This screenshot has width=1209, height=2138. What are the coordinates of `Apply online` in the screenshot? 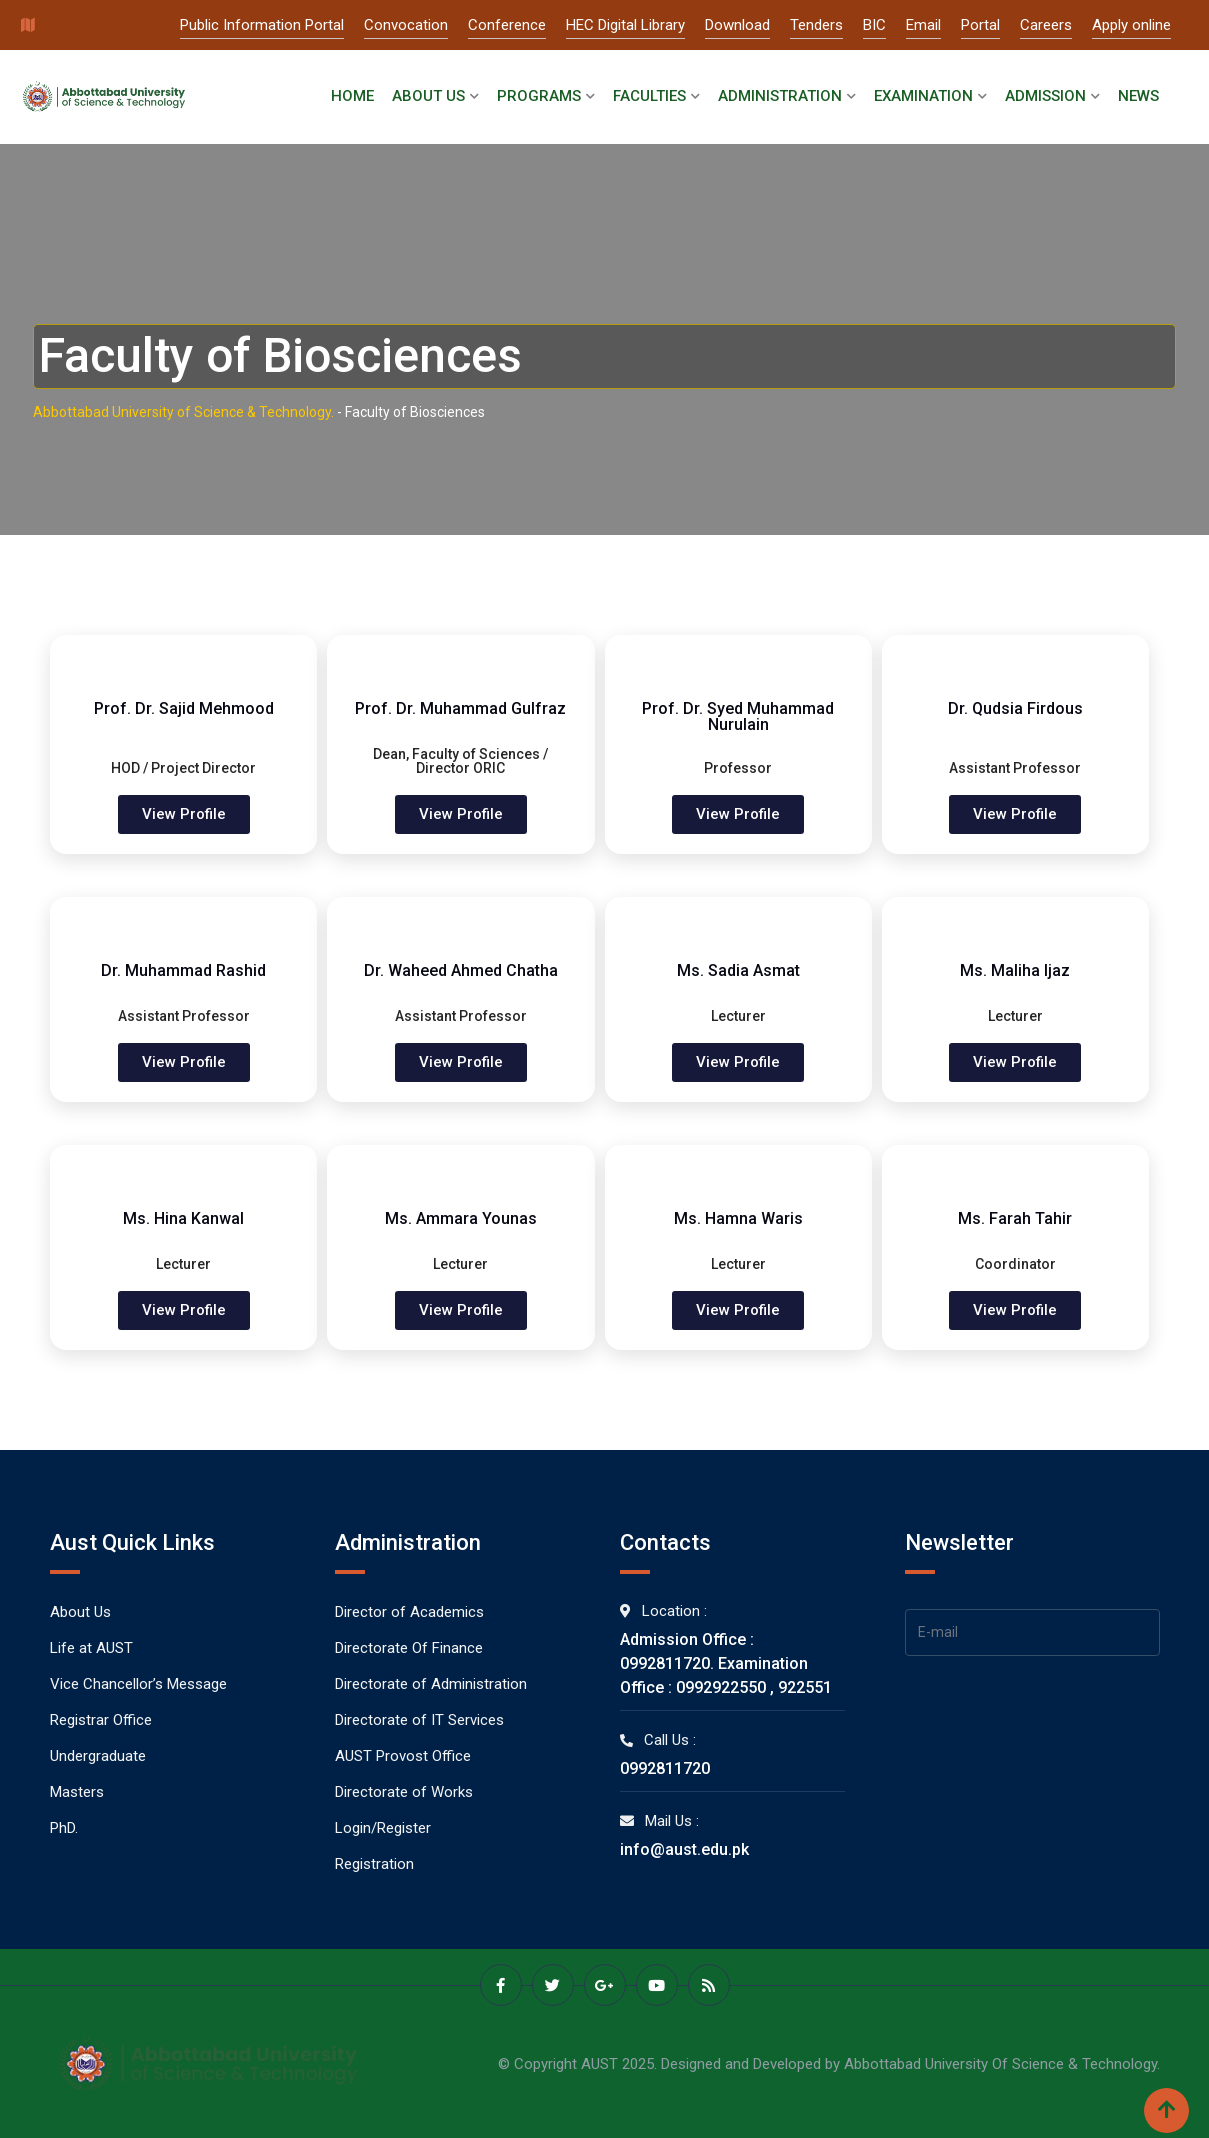 It's located at (1131, 25).